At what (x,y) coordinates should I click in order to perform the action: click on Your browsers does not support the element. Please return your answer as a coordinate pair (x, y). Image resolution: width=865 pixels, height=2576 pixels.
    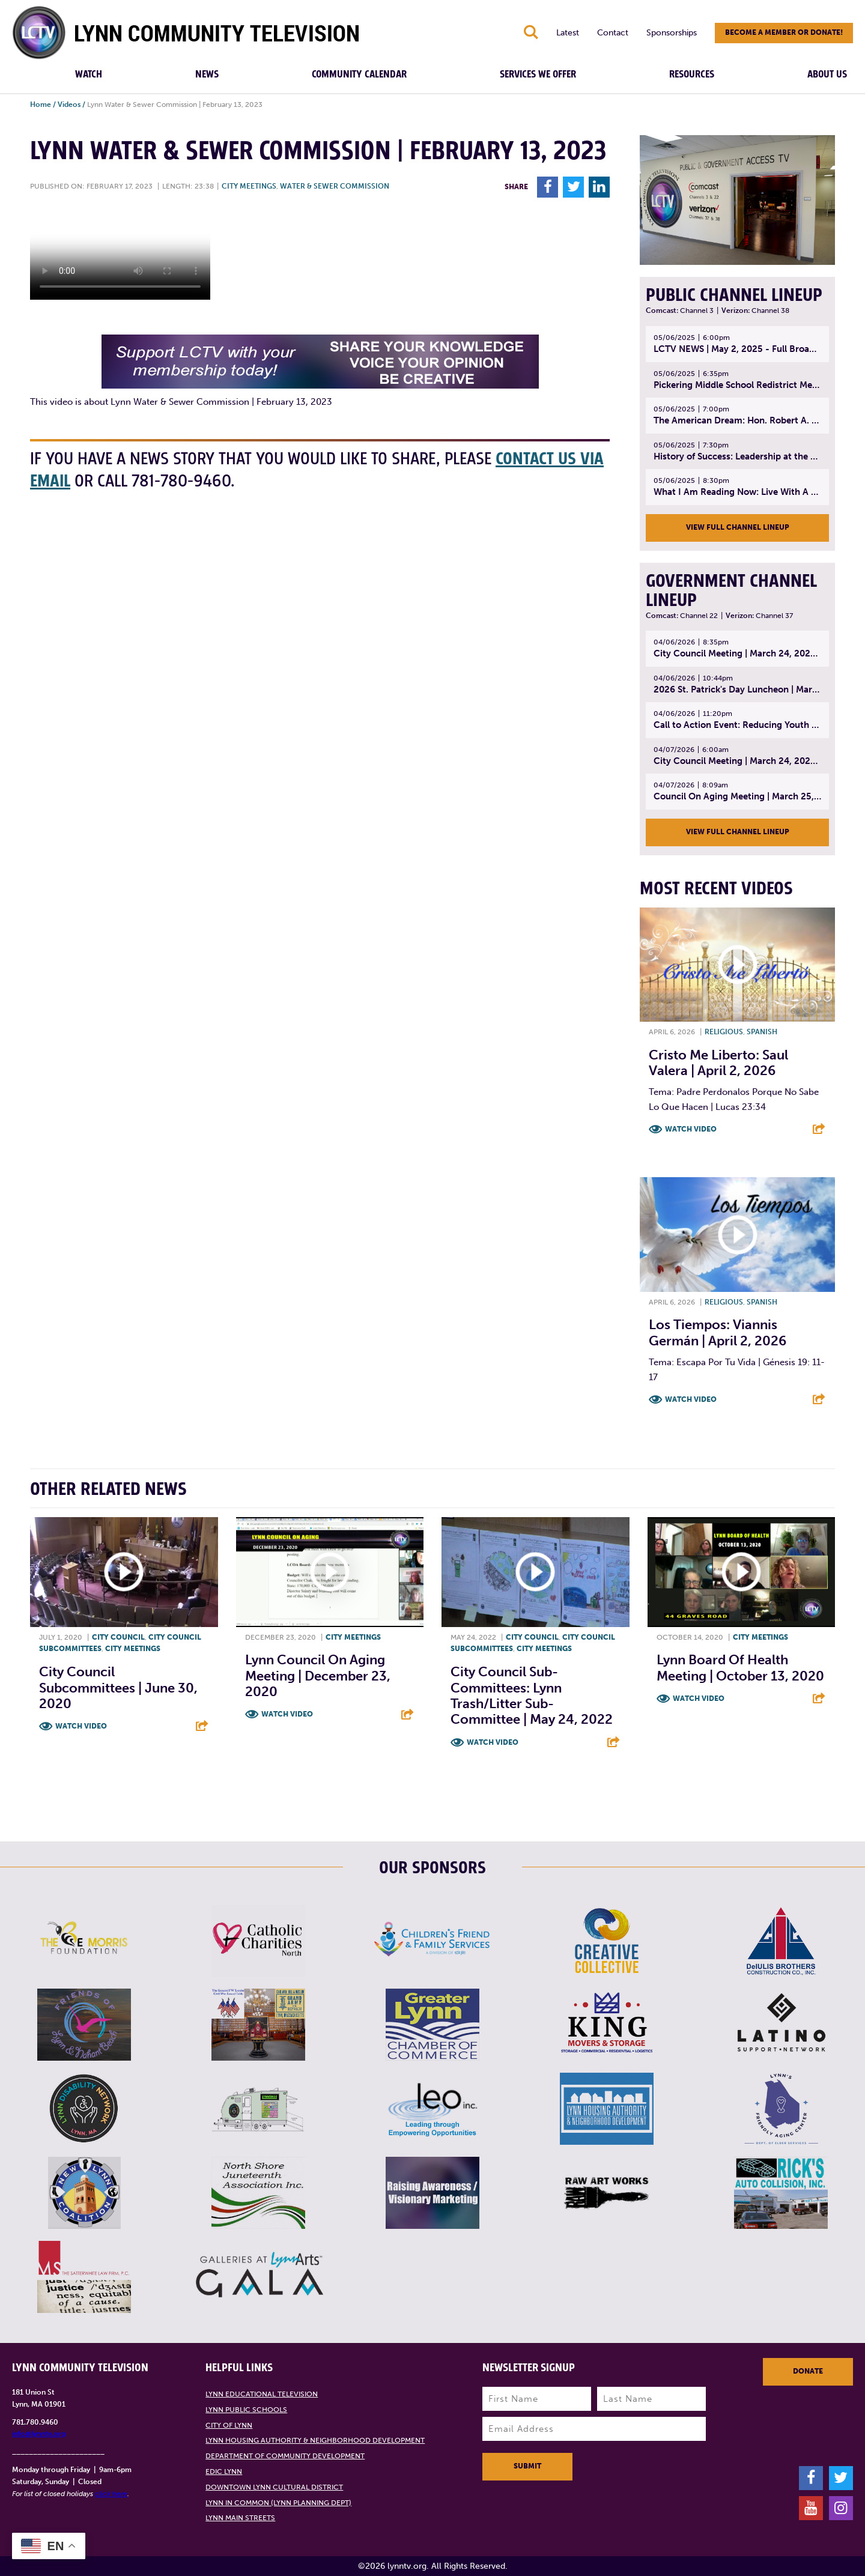
    Looking at the image, I should click on (120, 255).